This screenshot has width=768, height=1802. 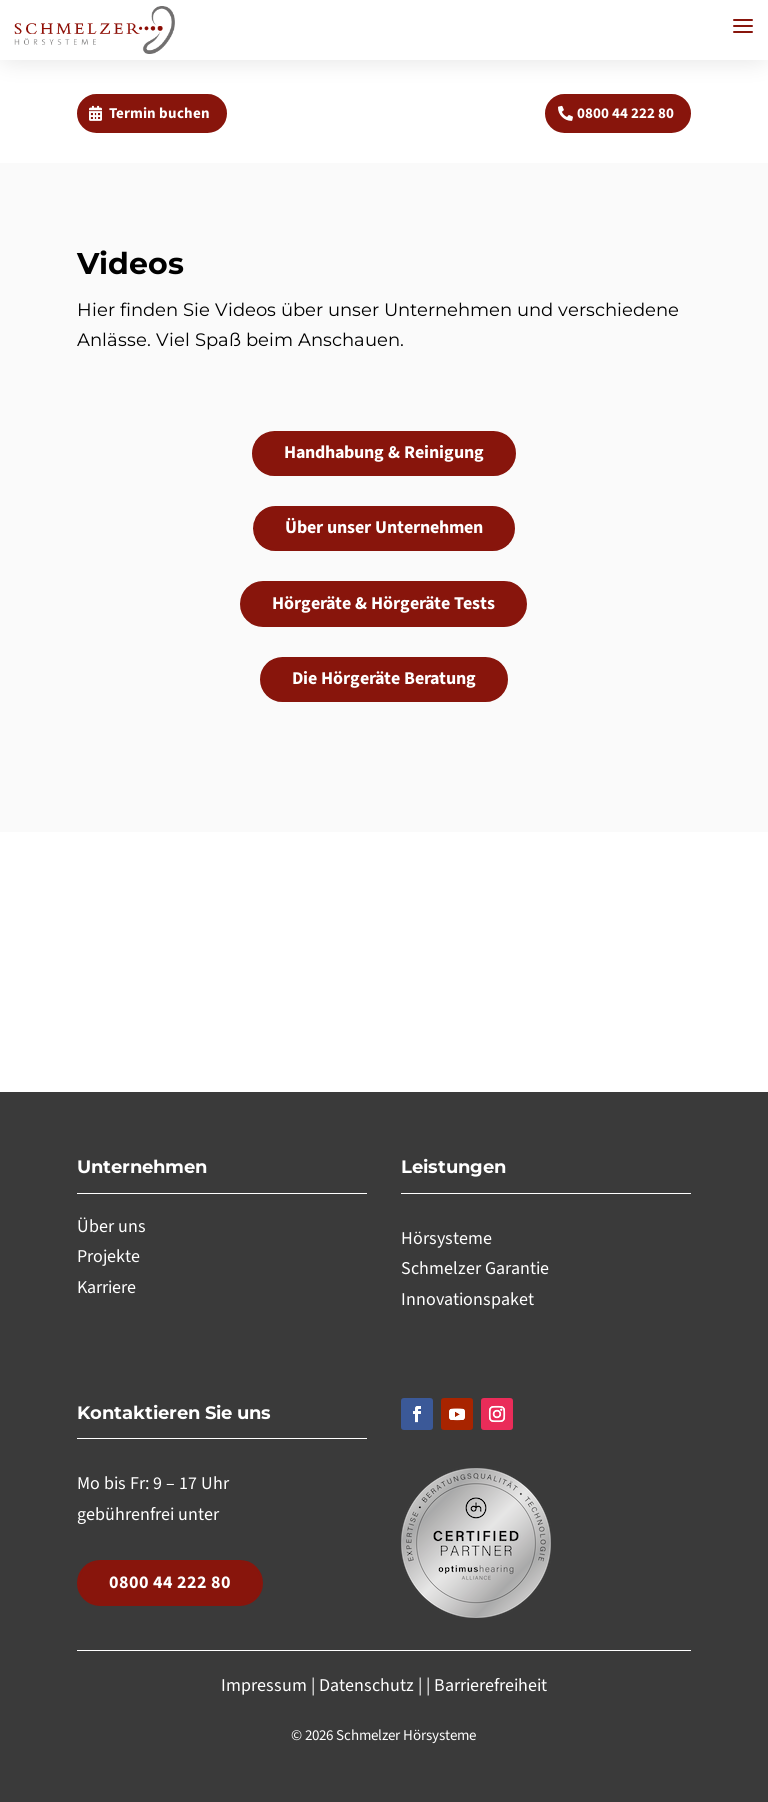 I want to click on Hörgeräte & Hörgeräte Tests, so click(x=383, y=603).